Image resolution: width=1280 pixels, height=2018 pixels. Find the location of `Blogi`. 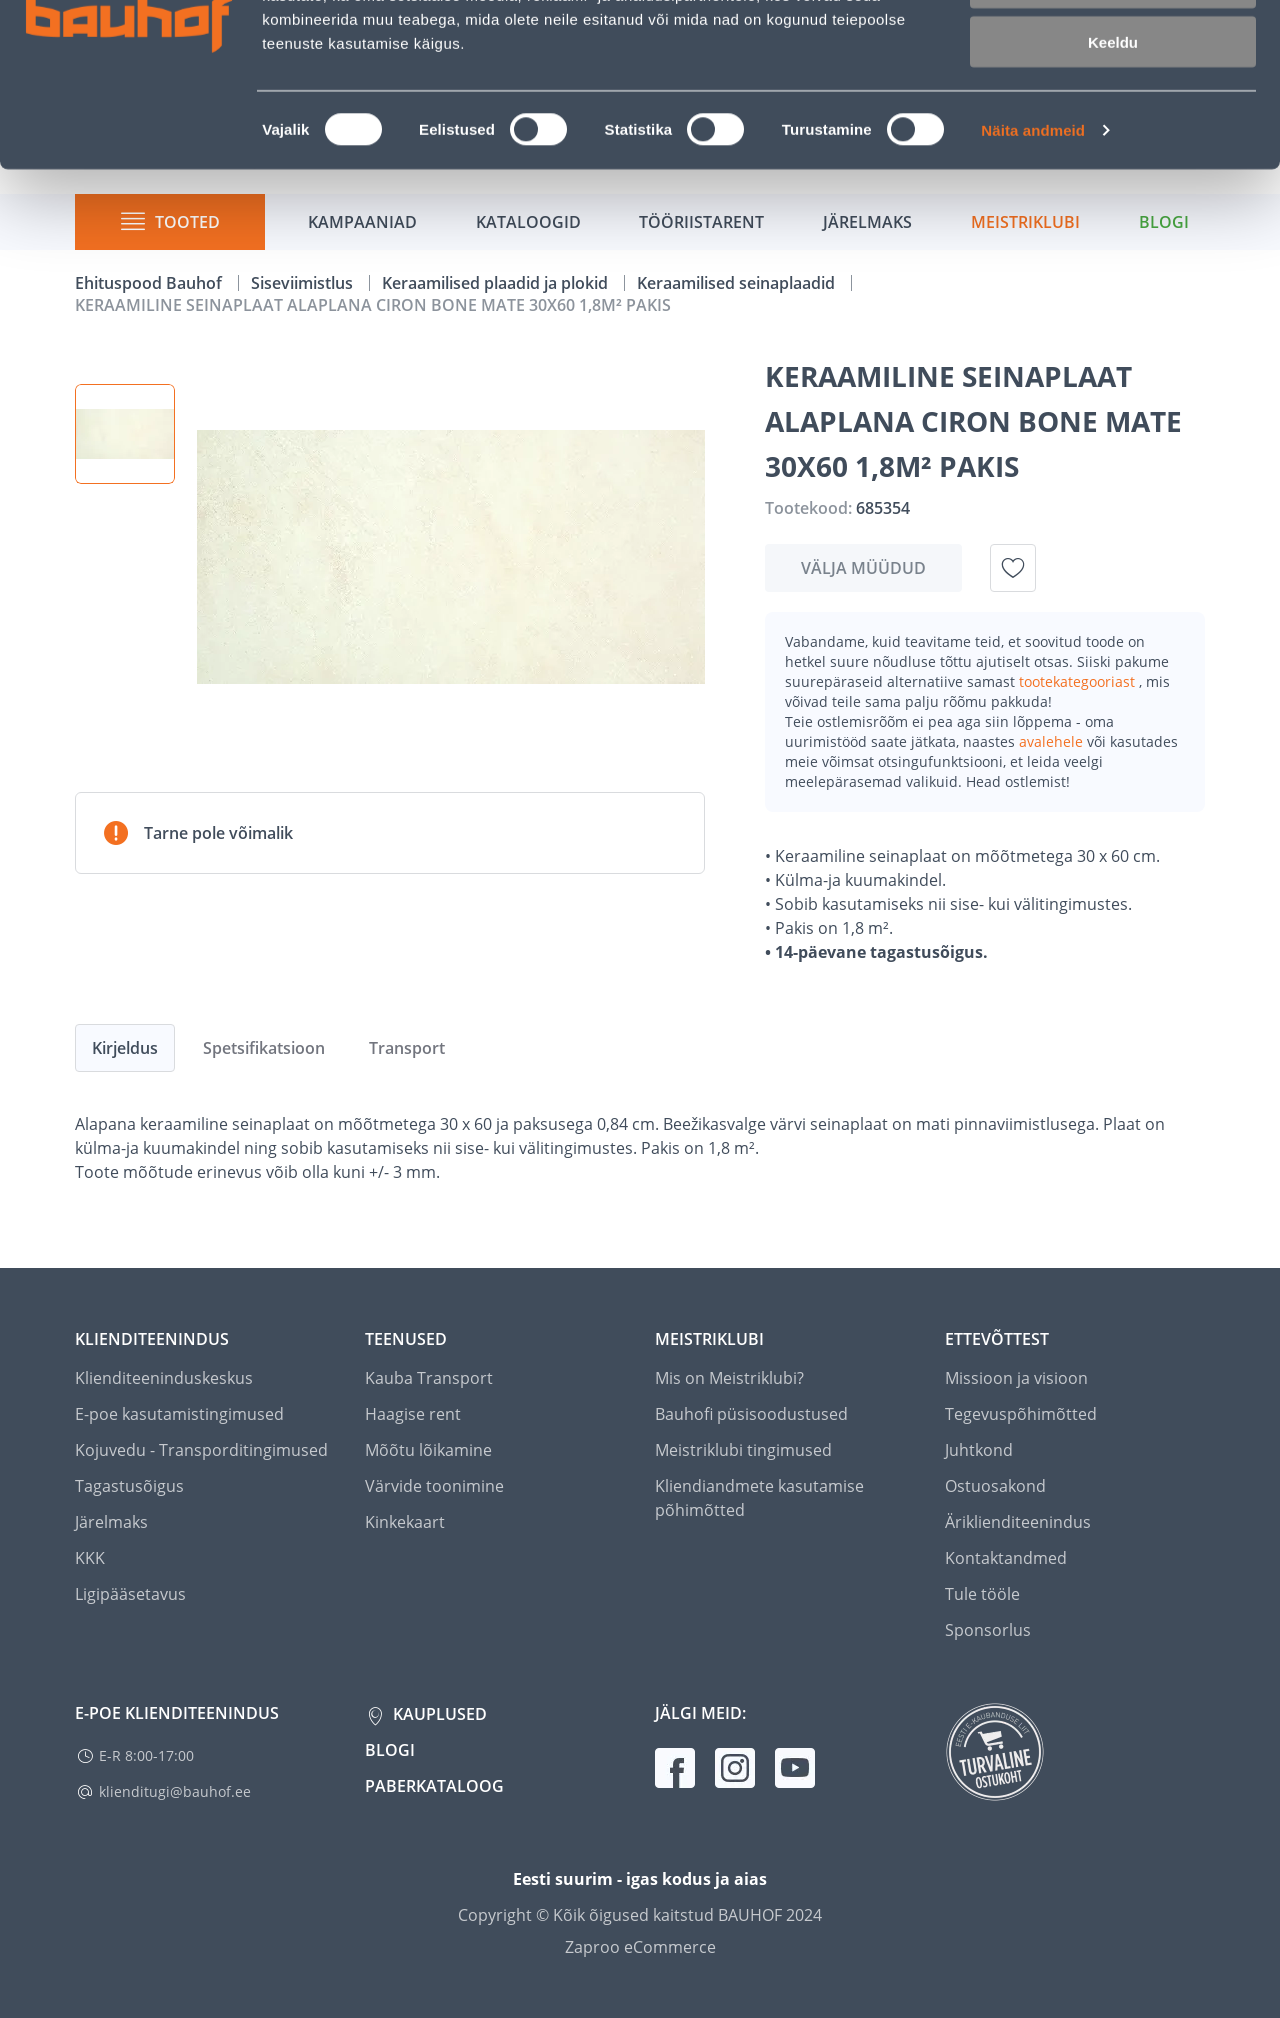

Blogi is located at coordinates (390, 1750).